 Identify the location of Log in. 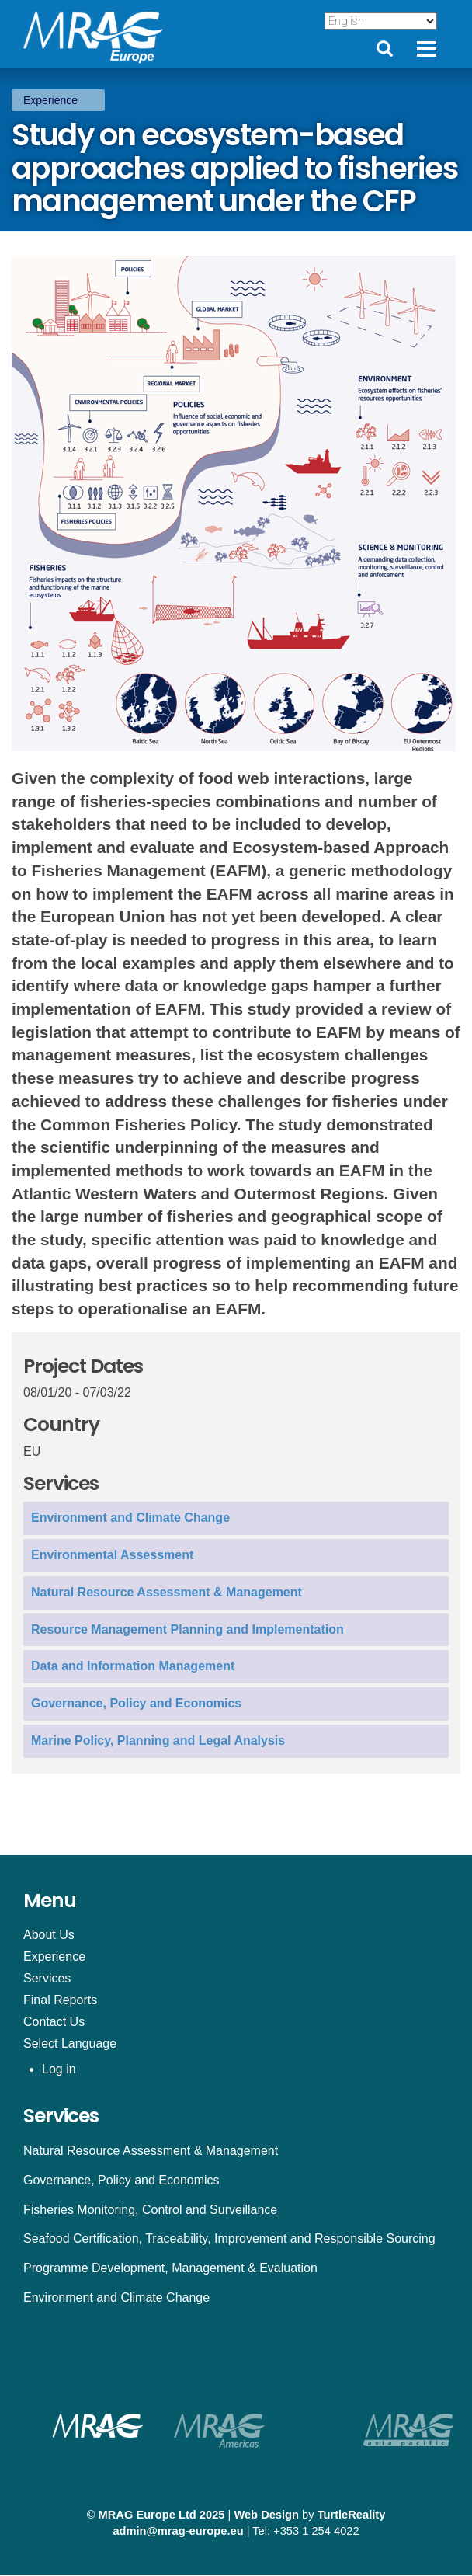
(59, 2069).